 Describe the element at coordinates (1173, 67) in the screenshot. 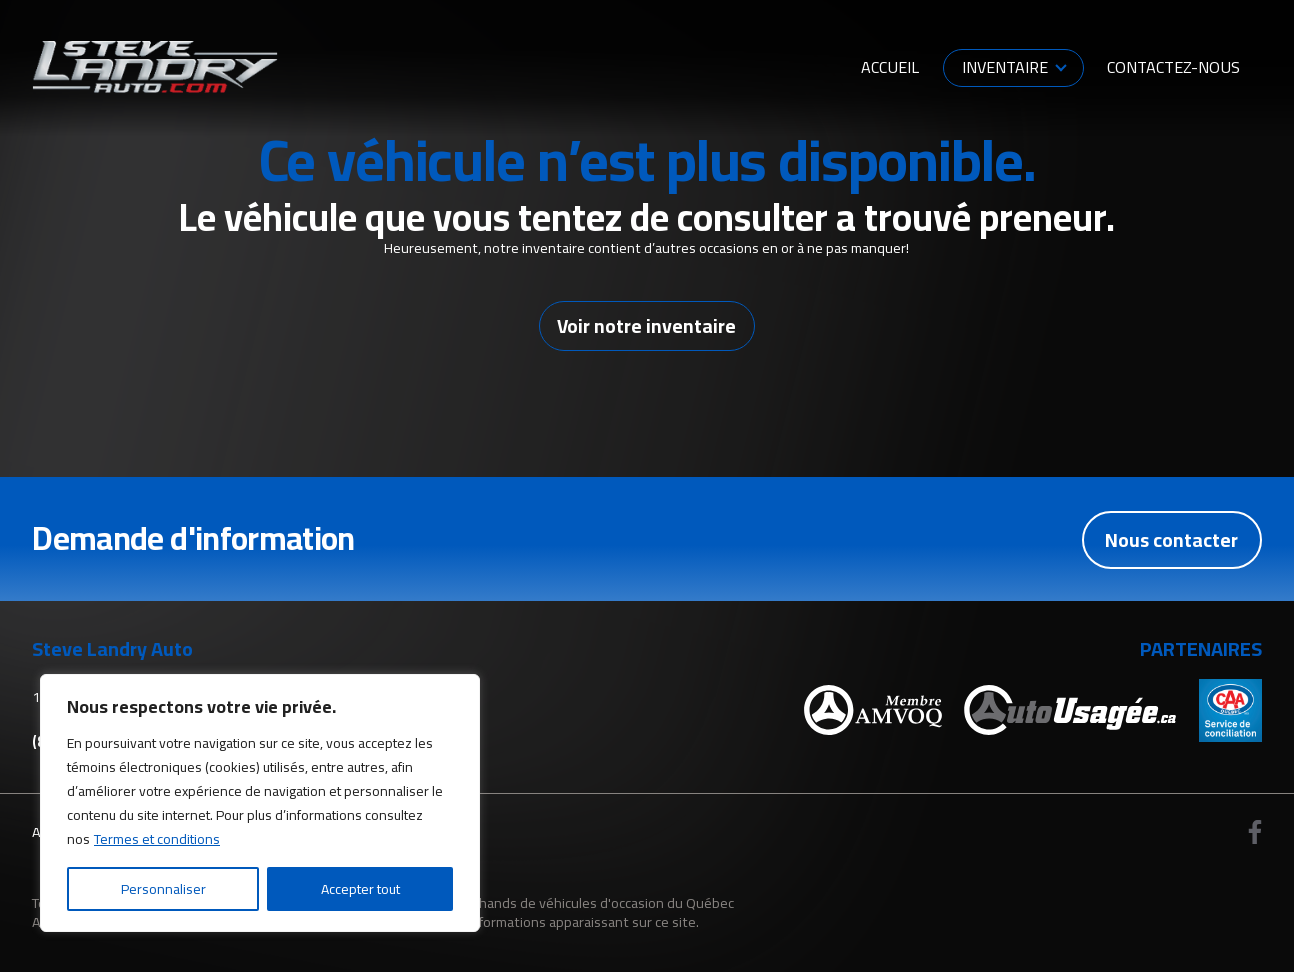

I see `Contactez-nous` at that location.